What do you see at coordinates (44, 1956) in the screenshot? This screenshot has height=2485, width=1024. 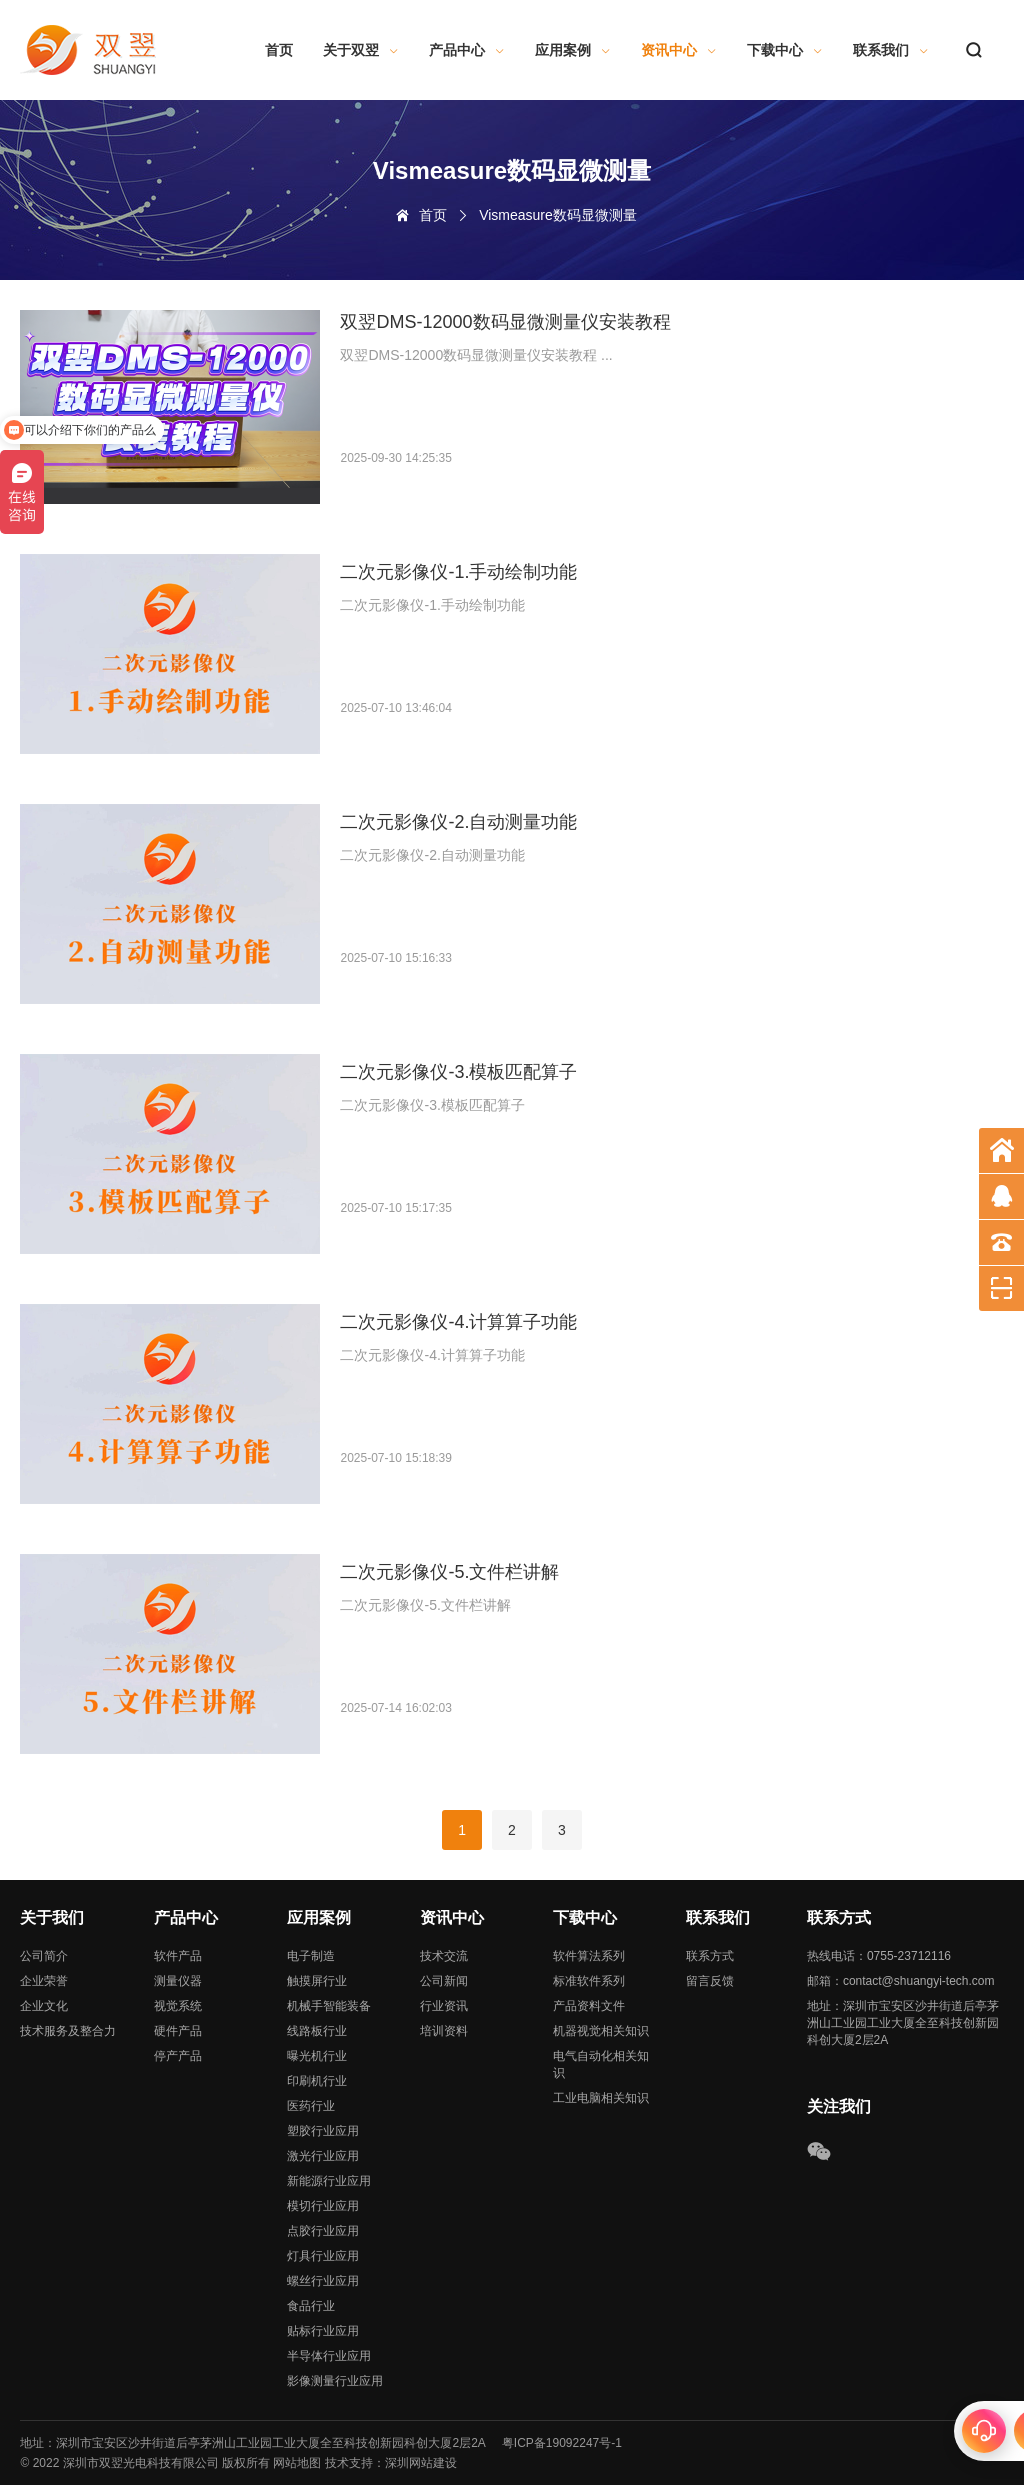 I see `公司简介` at bounding box center [44, 1956].